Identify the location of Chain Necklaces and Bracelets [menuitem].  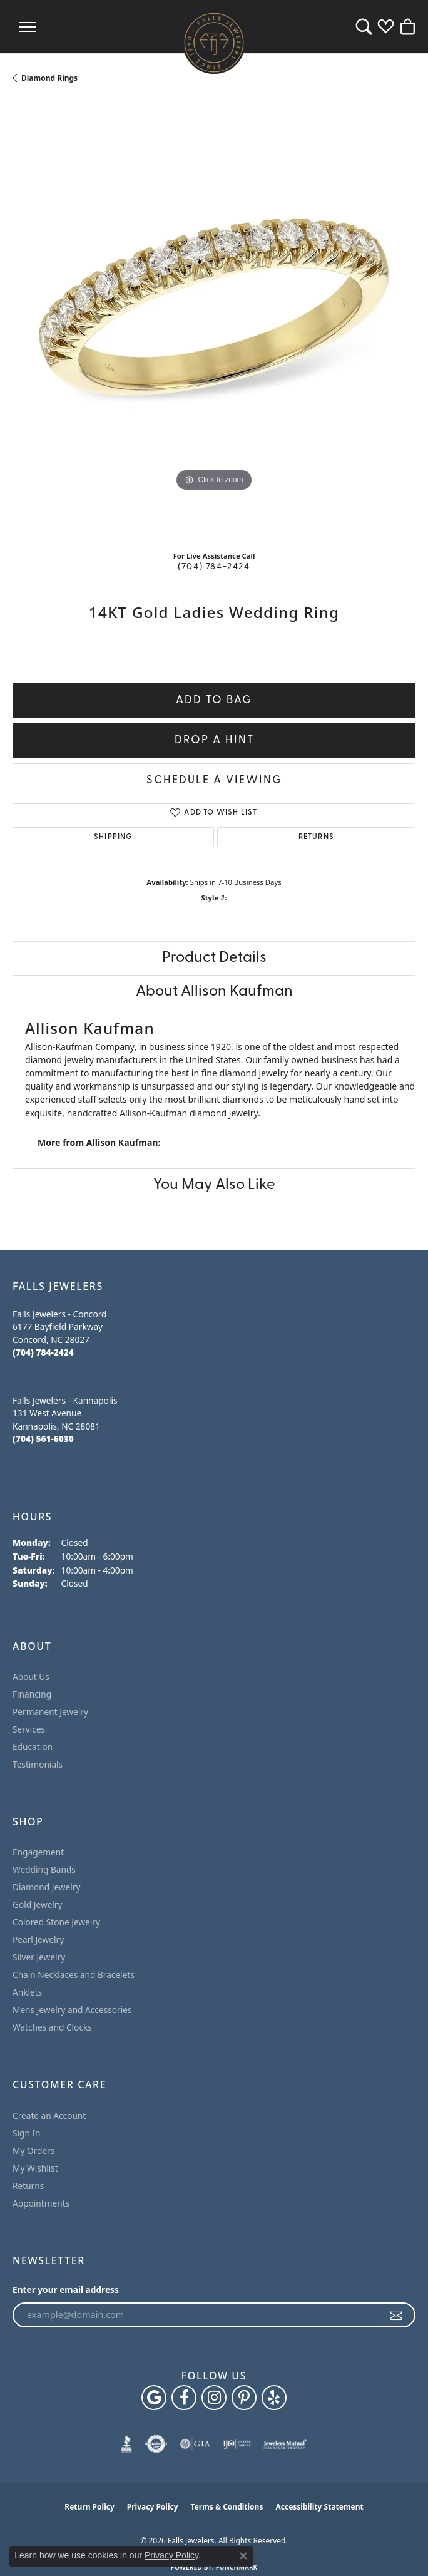
(74, 1975).